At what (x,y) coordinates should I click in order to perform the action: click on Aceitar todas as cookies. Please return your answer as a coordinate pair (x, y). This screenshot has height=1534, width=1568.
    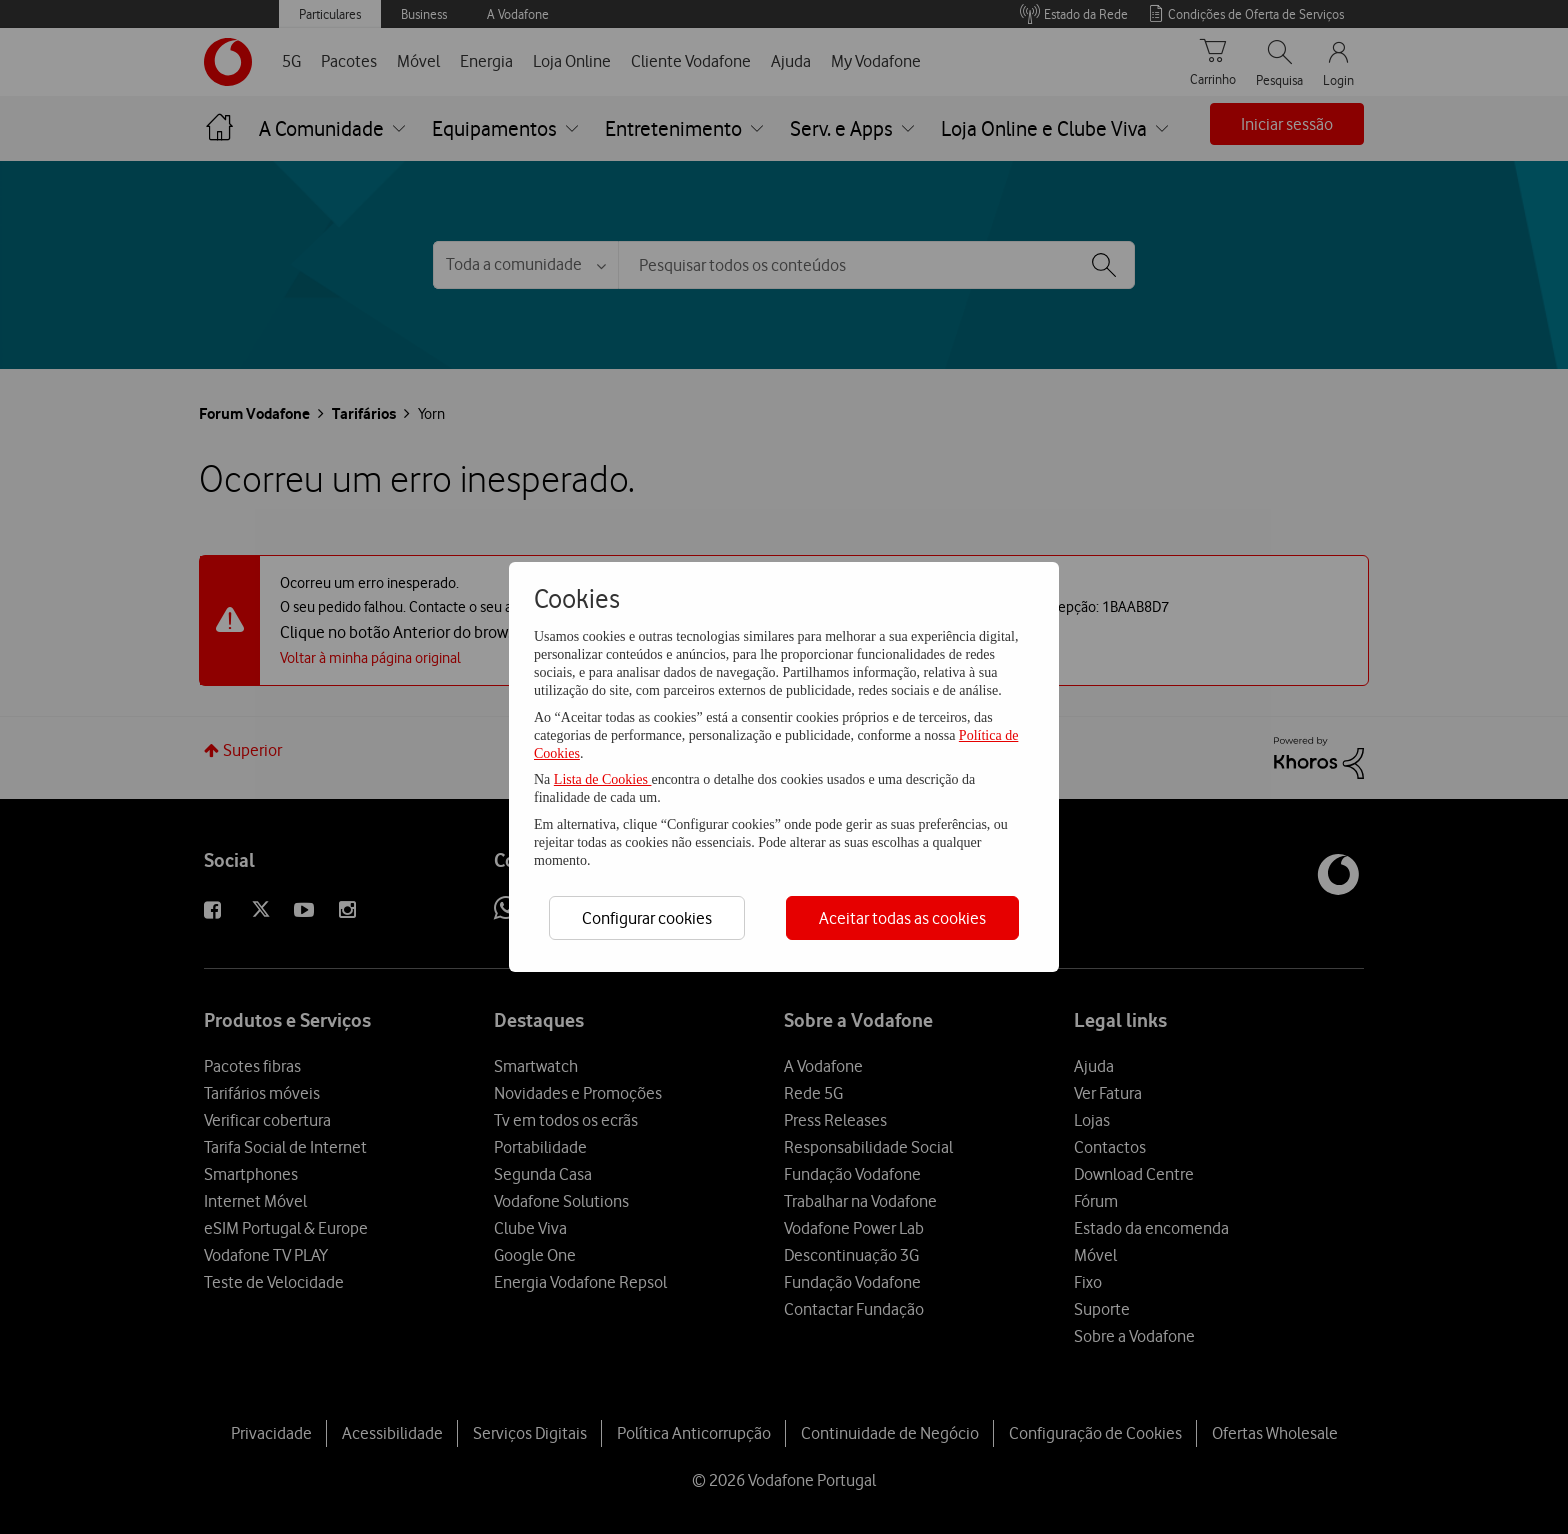
    Looking at the image, I should click on (902, 918).